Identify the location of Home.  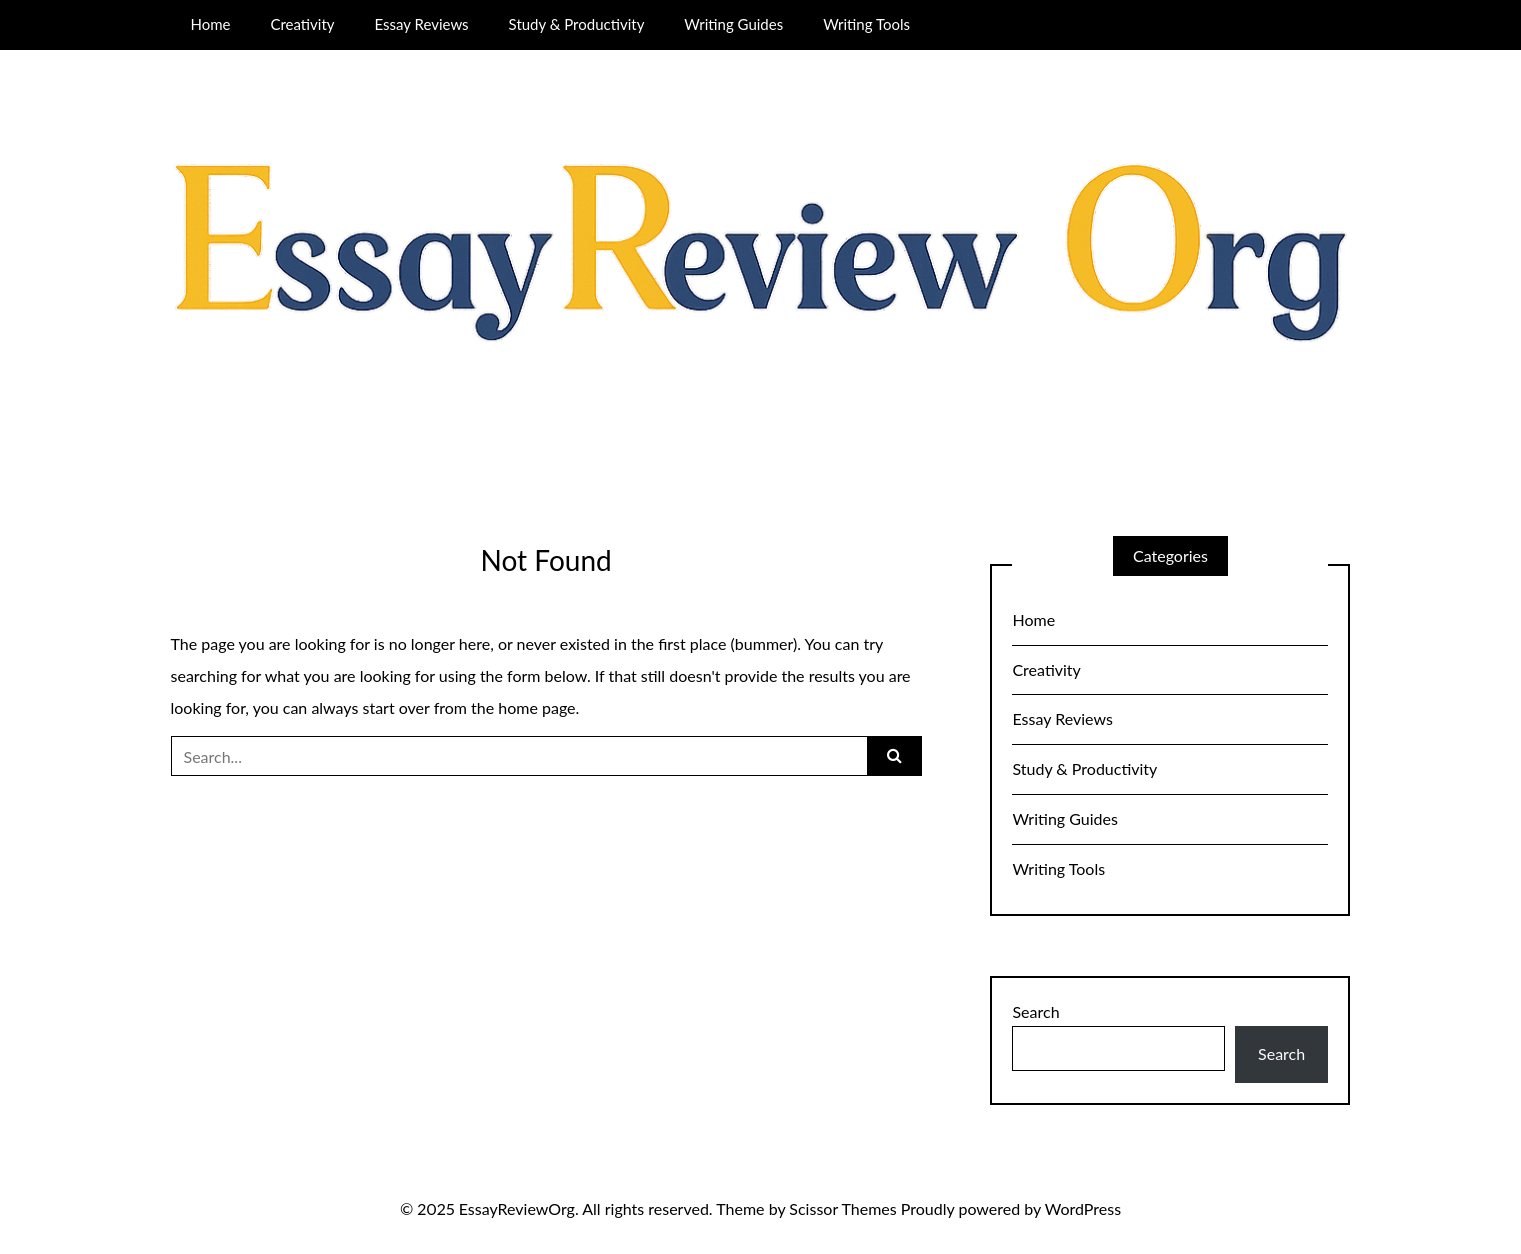
(210, 24).